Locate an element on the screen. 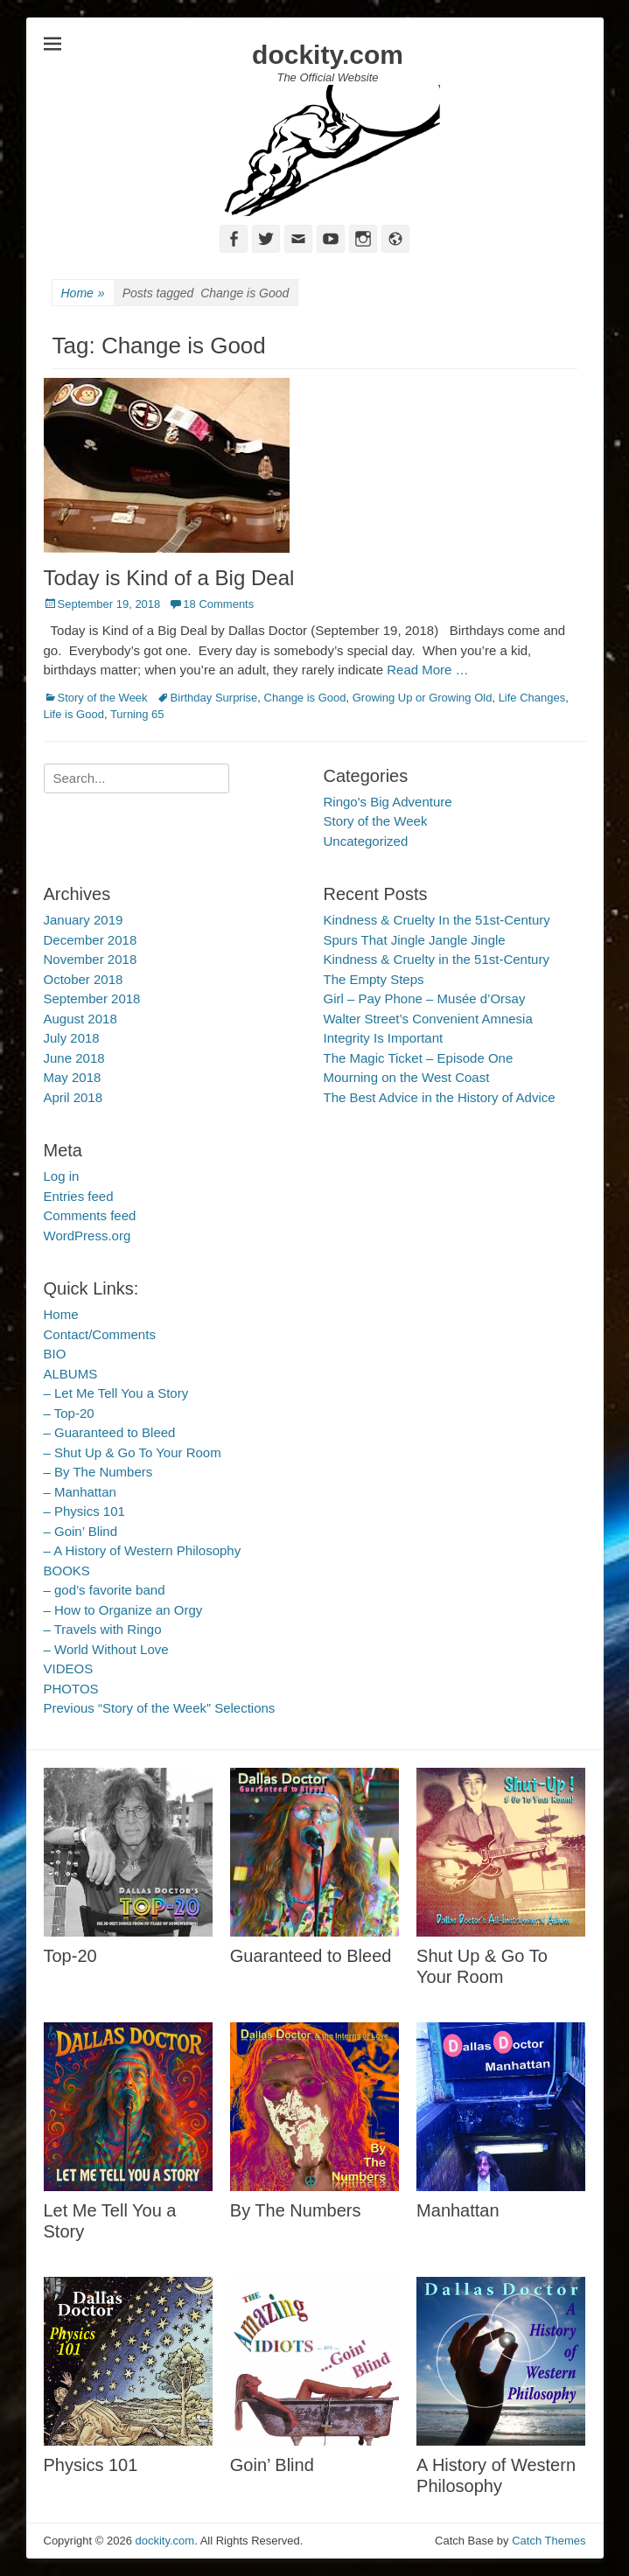 Image resolution: width=629 pixels, height=2576 pixels. Spurs That Jingle Jangle Jingle is located at coordinates (415, 939).